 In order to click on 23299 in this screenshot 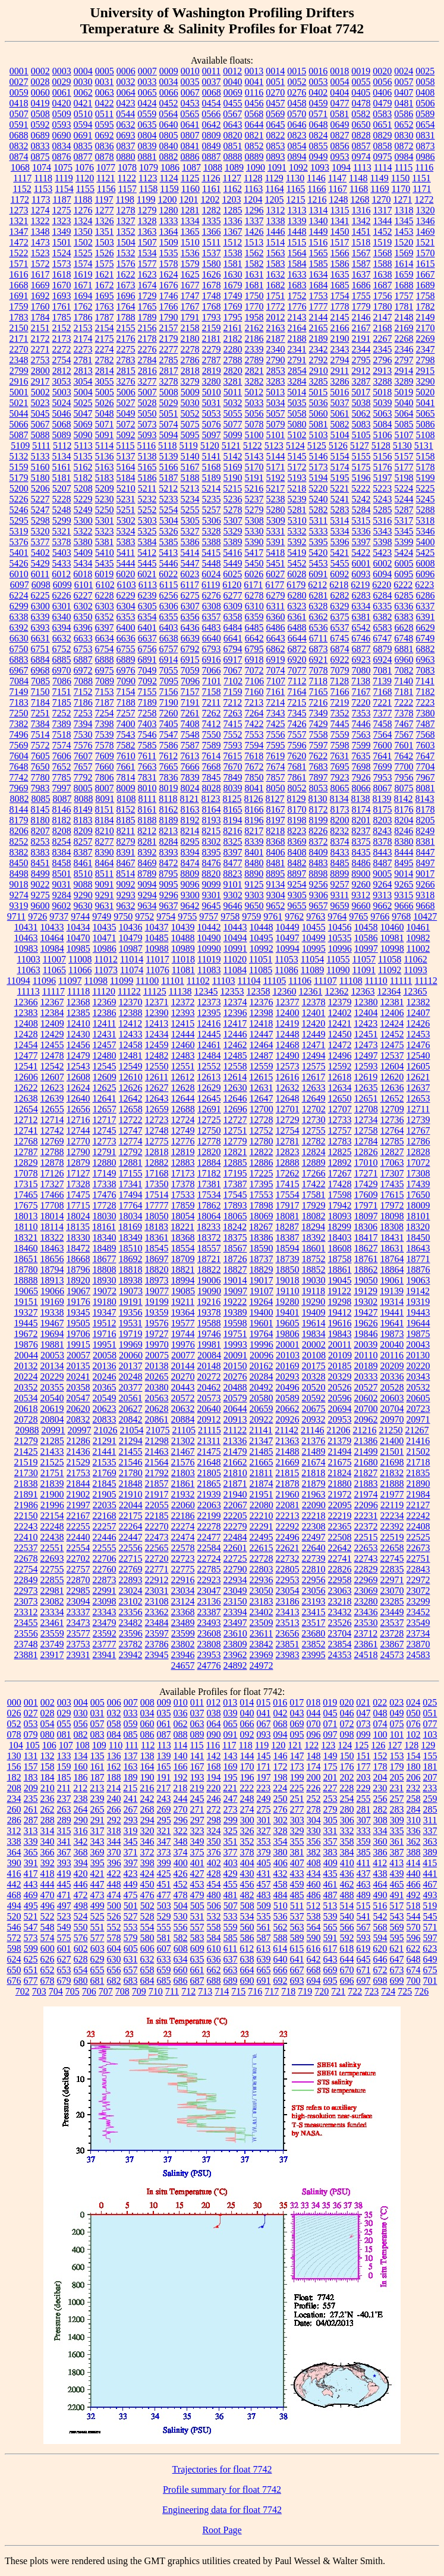, I will do `click(418, 1601)`.